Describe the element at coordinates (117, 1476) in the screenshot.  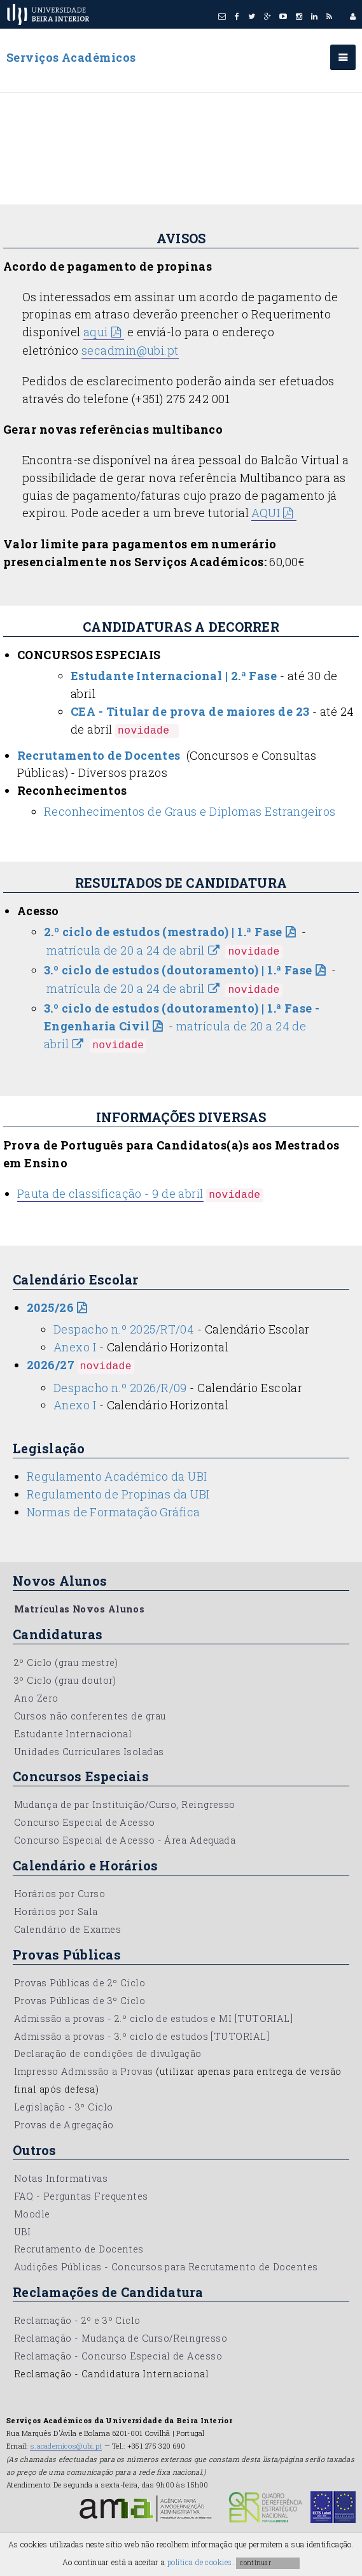
I see `Regulamento Académico da UBI` at that location.